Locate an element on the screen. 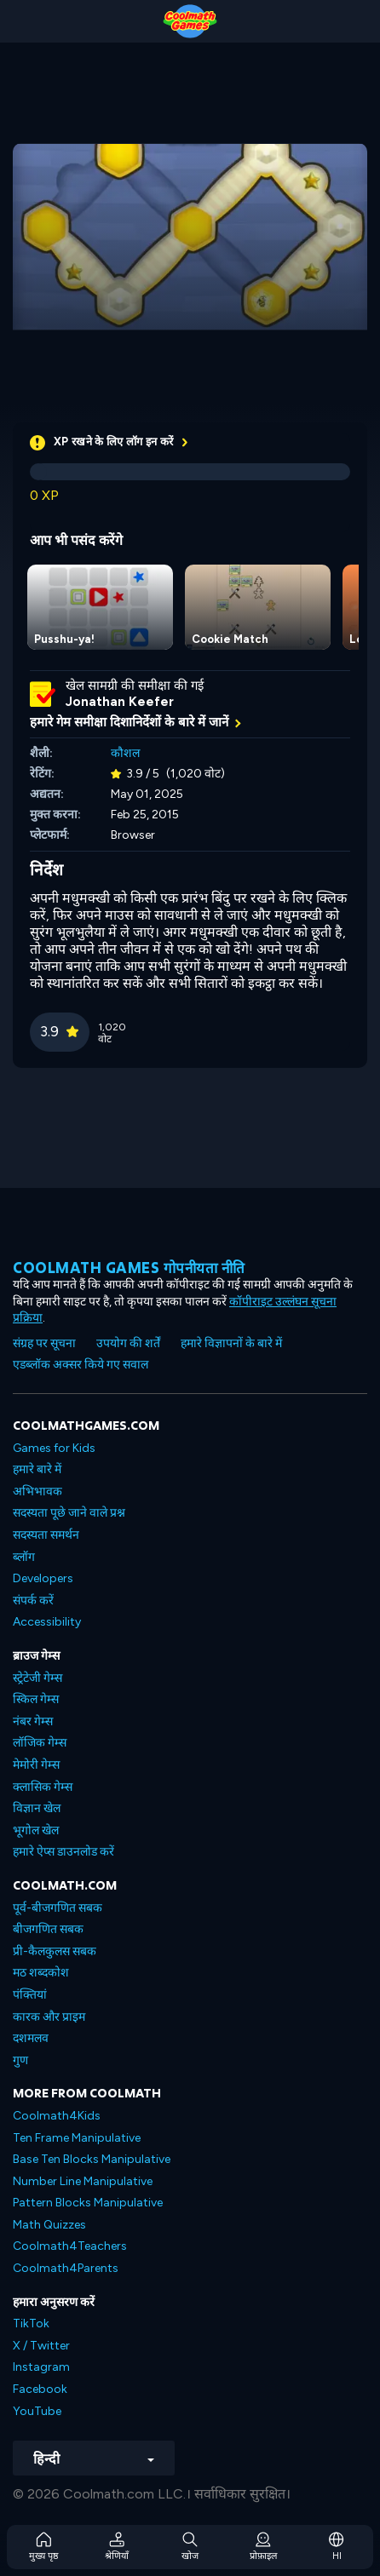 This screenshot has width=380, height=2576. Coolmath4Parents is located at coordinates (65, 2268).